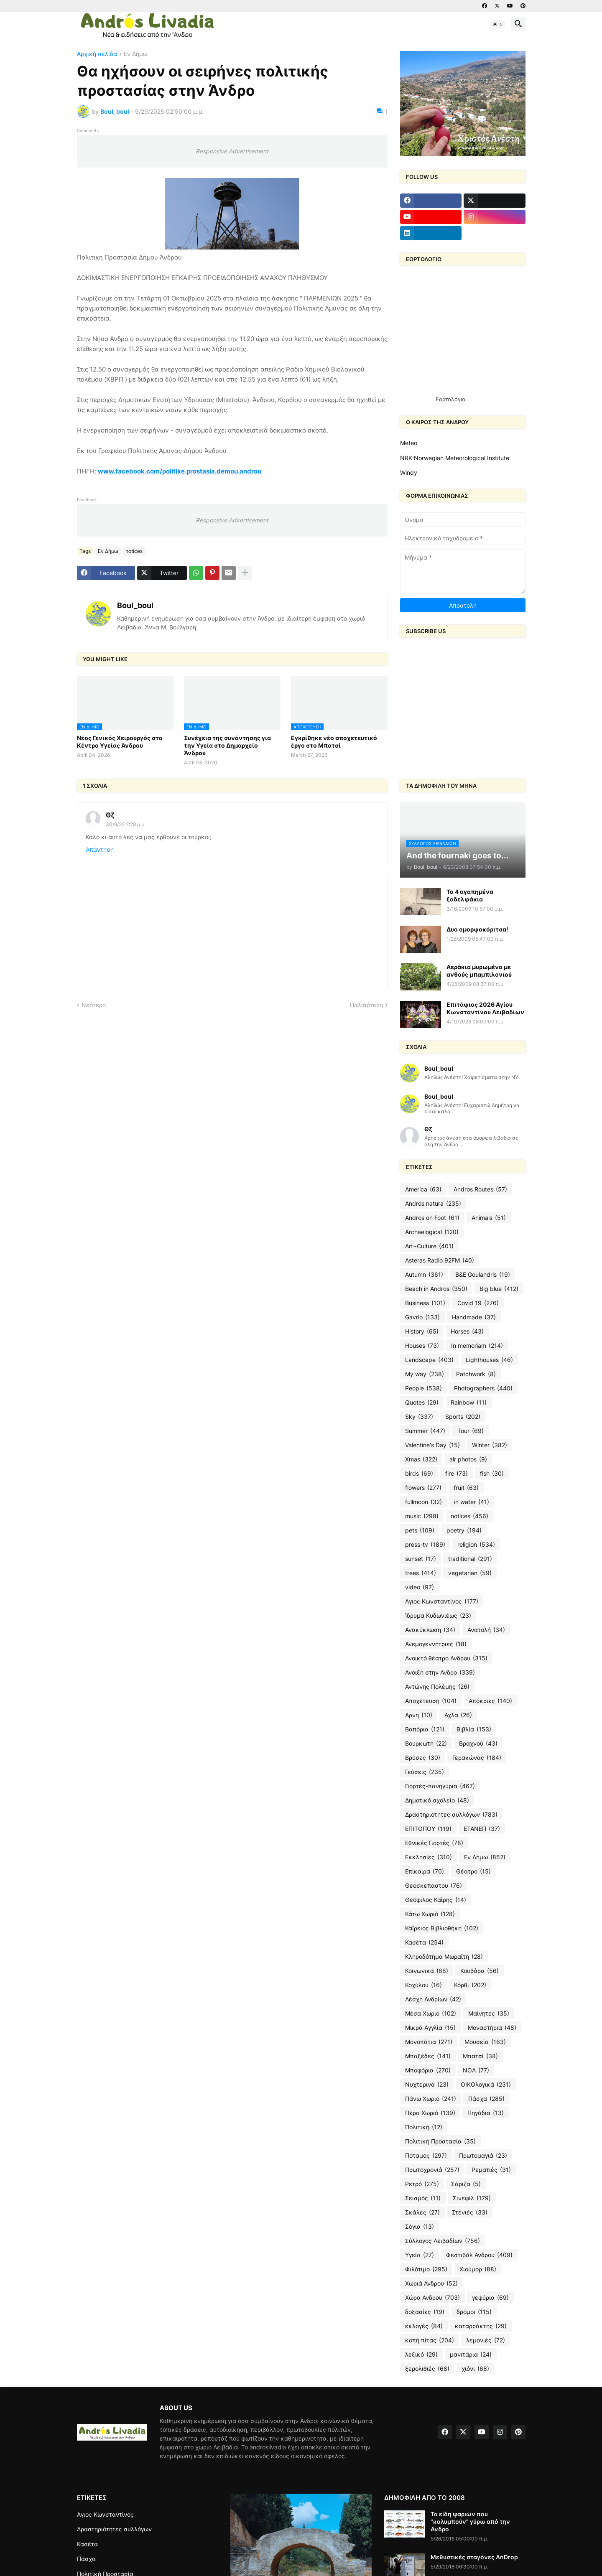 The height and width of the screenshot is (2576, 602). Describe the element at coordinates (464, 1530) in the screenshot. I see `poetry` at that location.